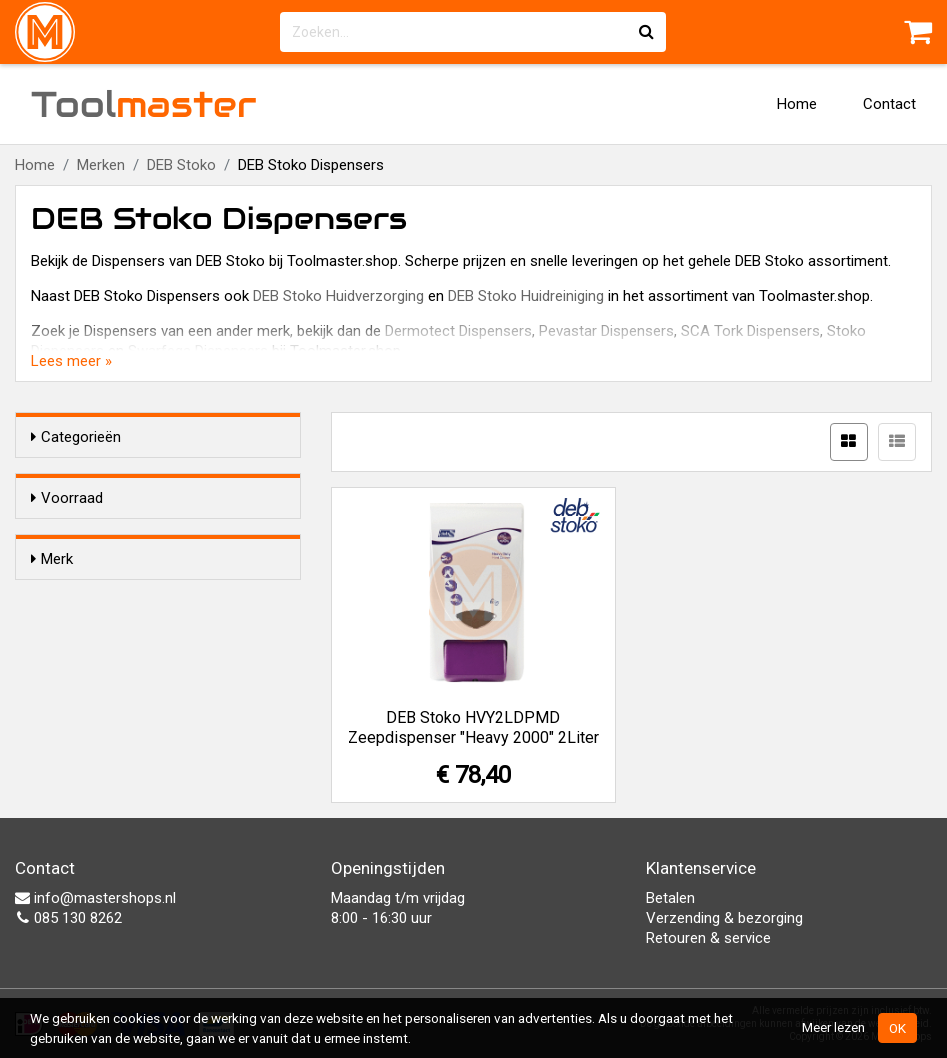 The image size is (947, 1058). Describe the element at coordinates (338, 296) in the screenshot. I see `DEB Stoko Huidverzorging` at that location.